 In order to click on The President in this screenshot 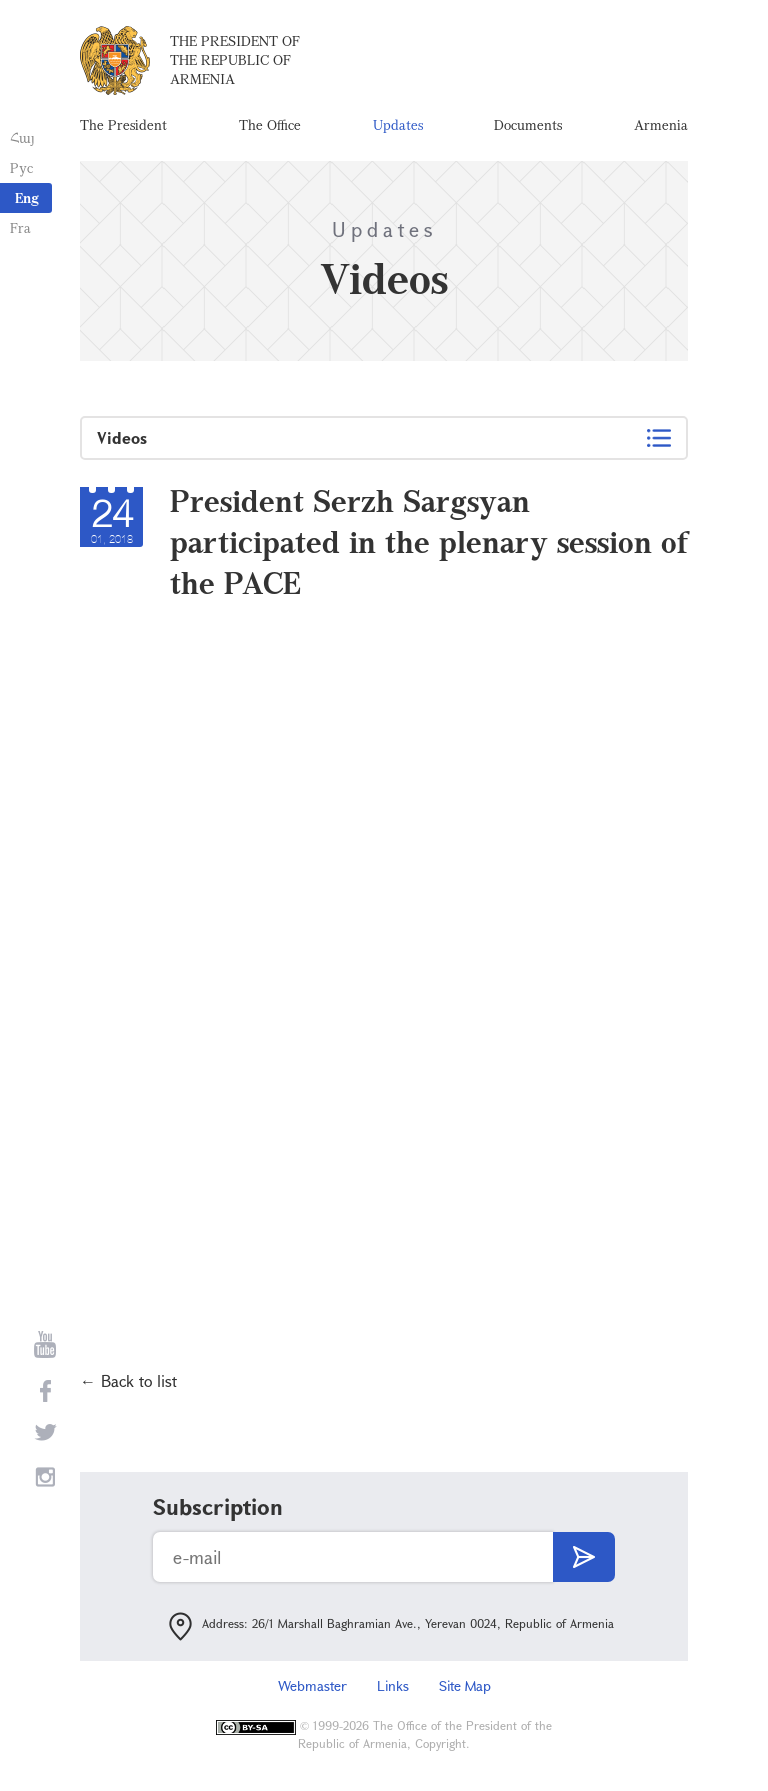, I will do `click(123, 124)`.